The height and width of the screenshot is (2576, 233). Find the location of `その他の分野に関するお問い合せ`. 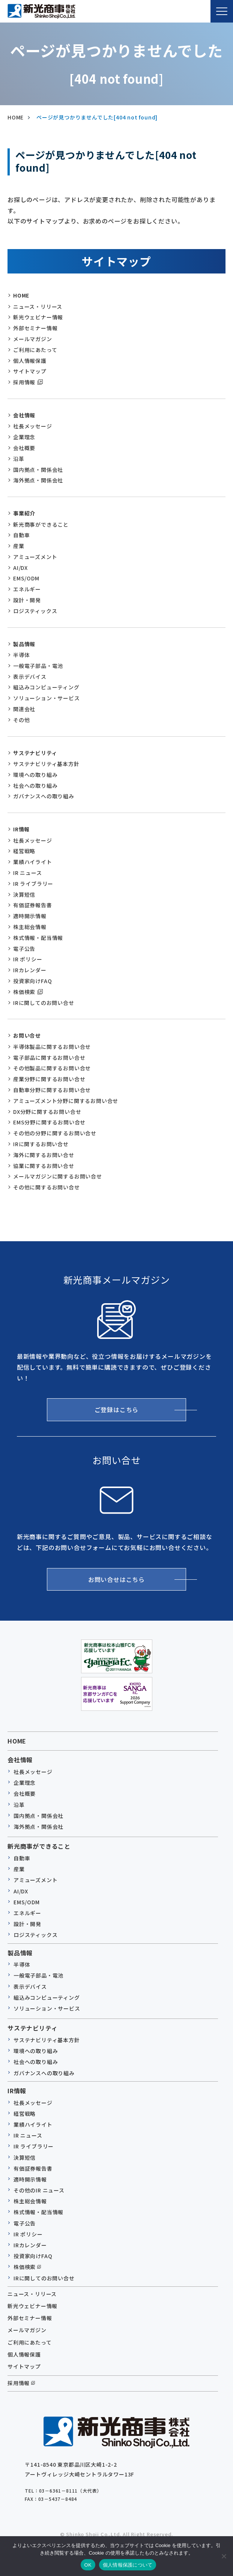

その他の分野に関するお問い合せ is located at coordinates (54, 1133).